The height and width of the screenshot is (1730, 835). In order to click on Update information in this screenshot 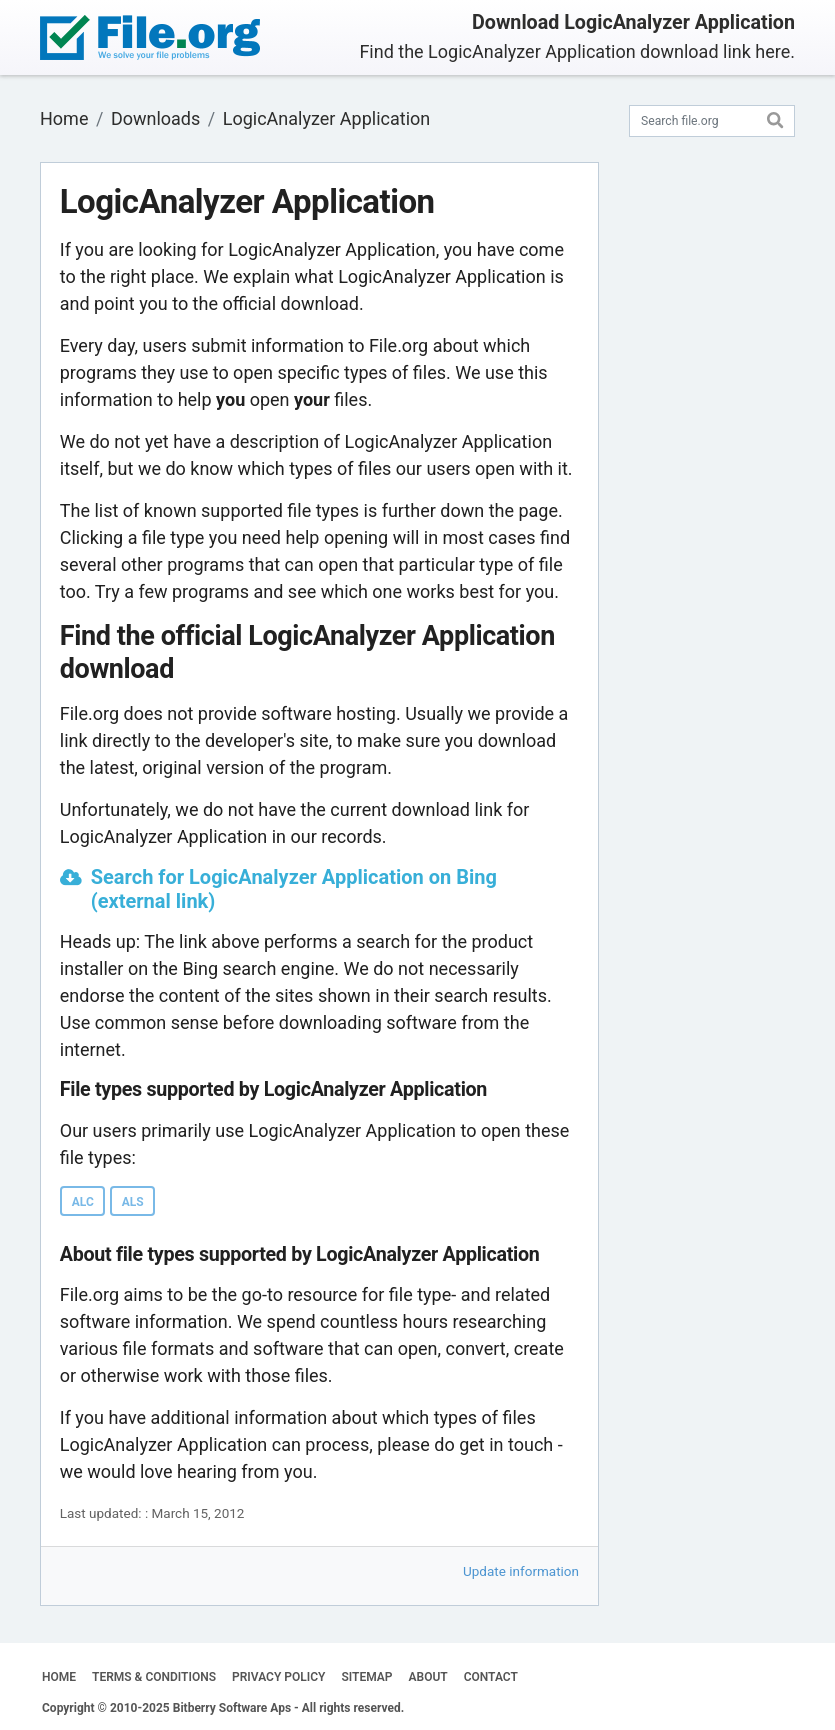, I will do `click(521, 1571)`.